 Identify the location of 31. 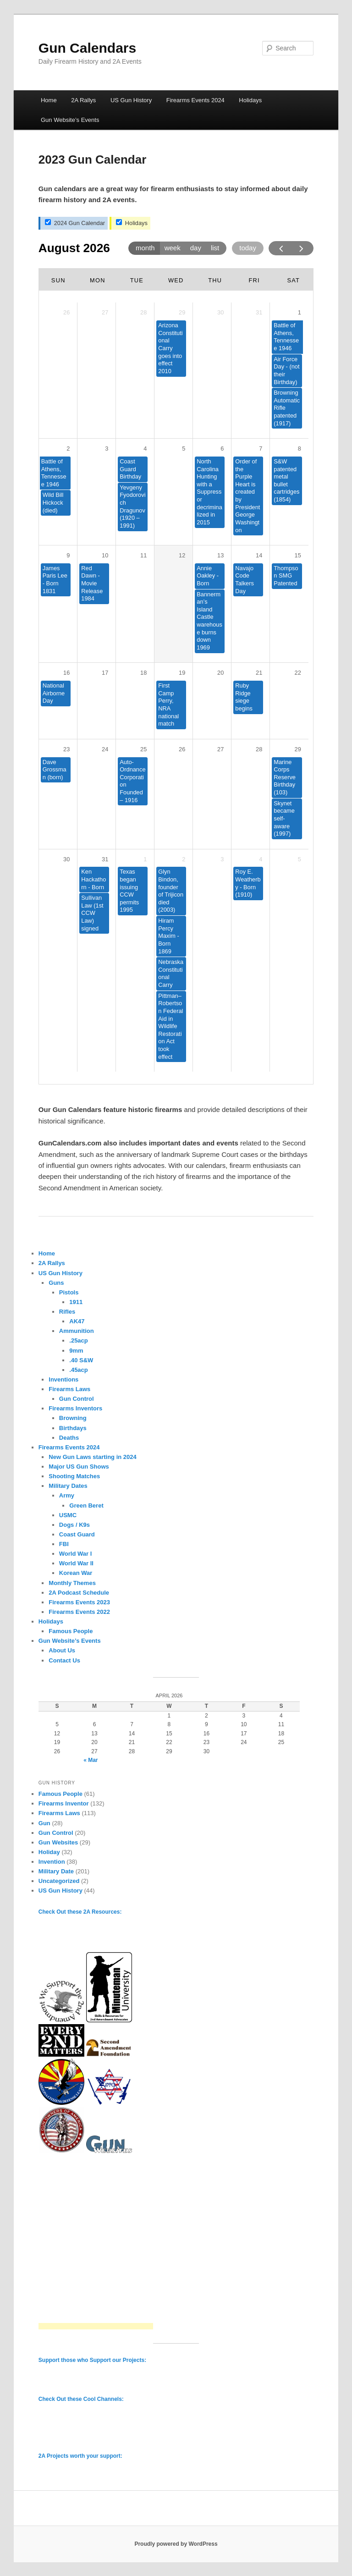
(105, 859).